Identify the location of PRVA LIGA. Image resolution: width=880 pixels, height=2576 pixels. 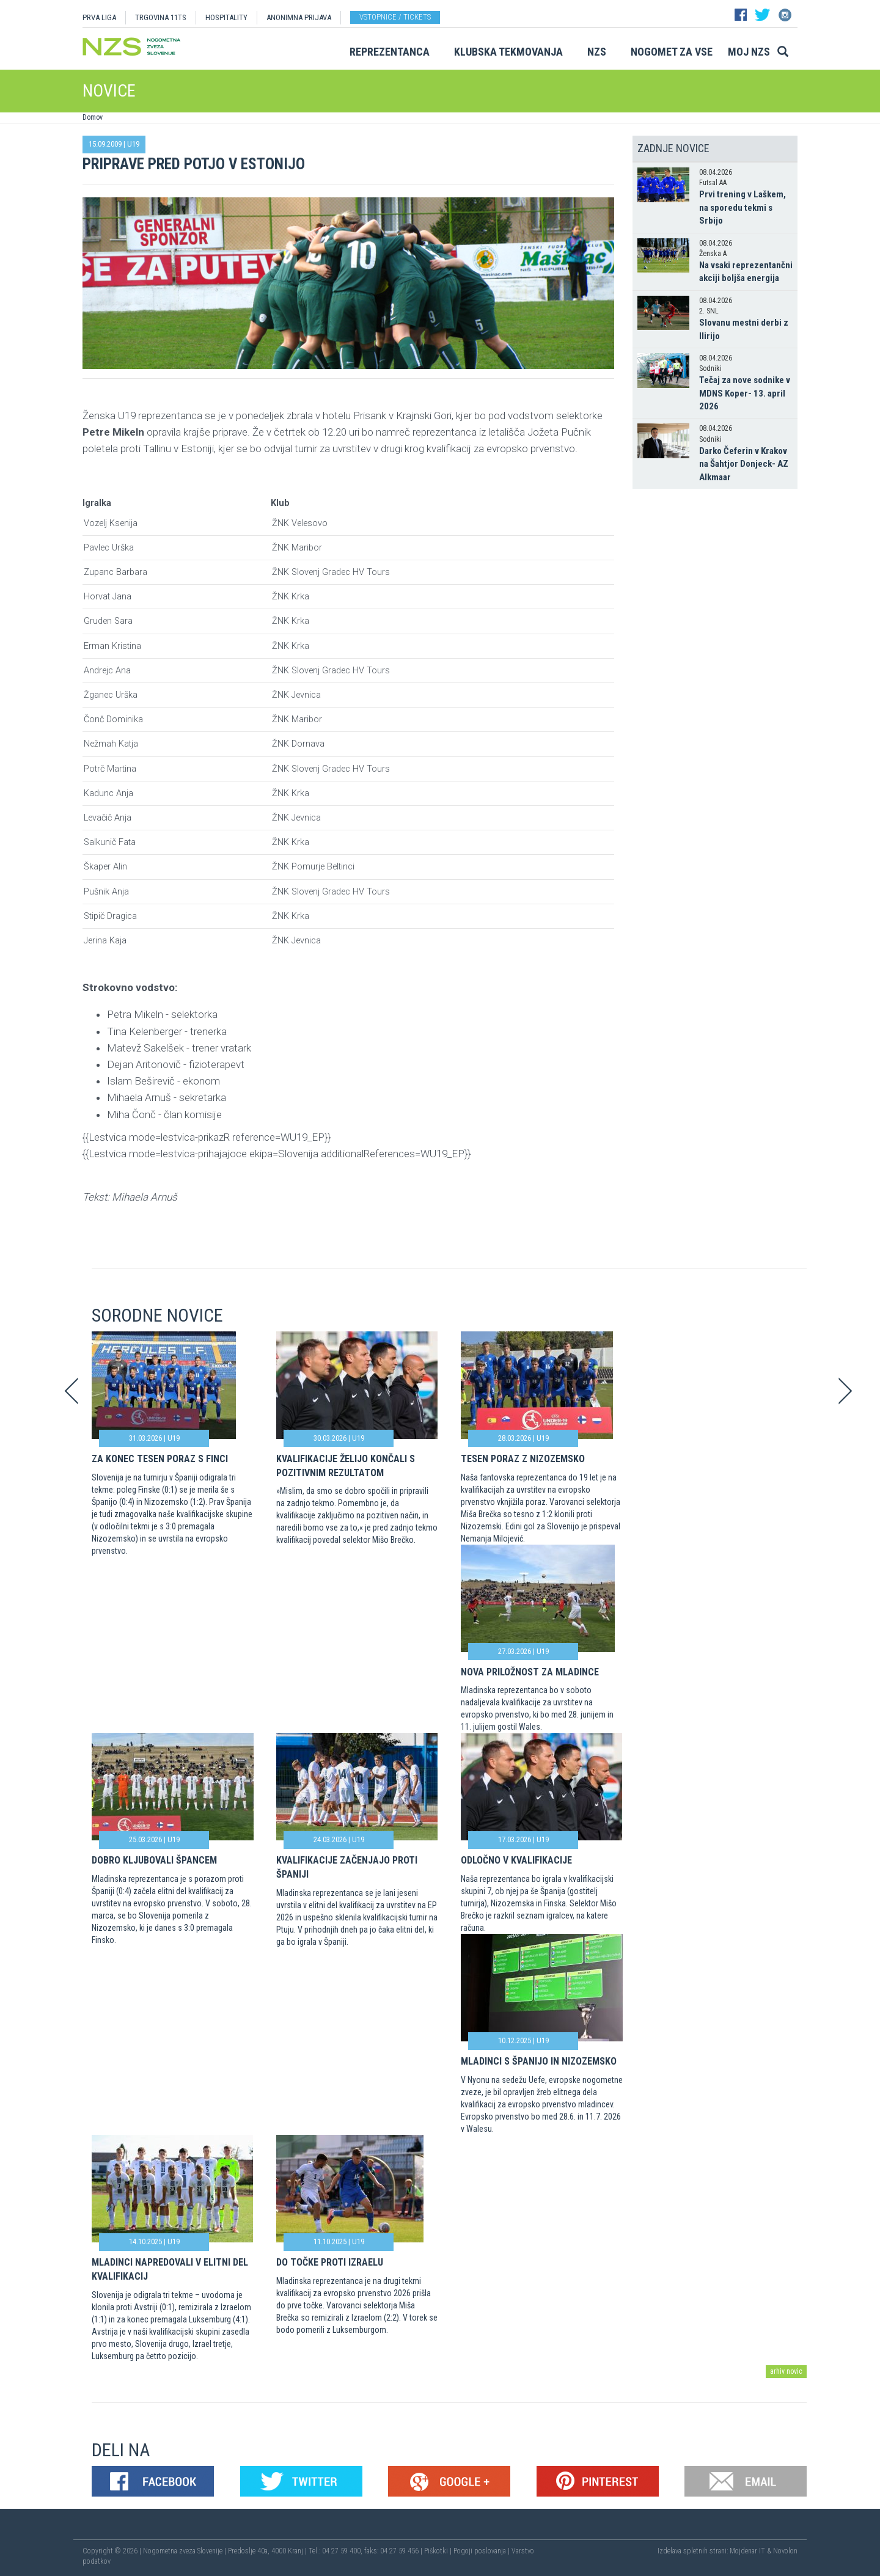
(99, 17).